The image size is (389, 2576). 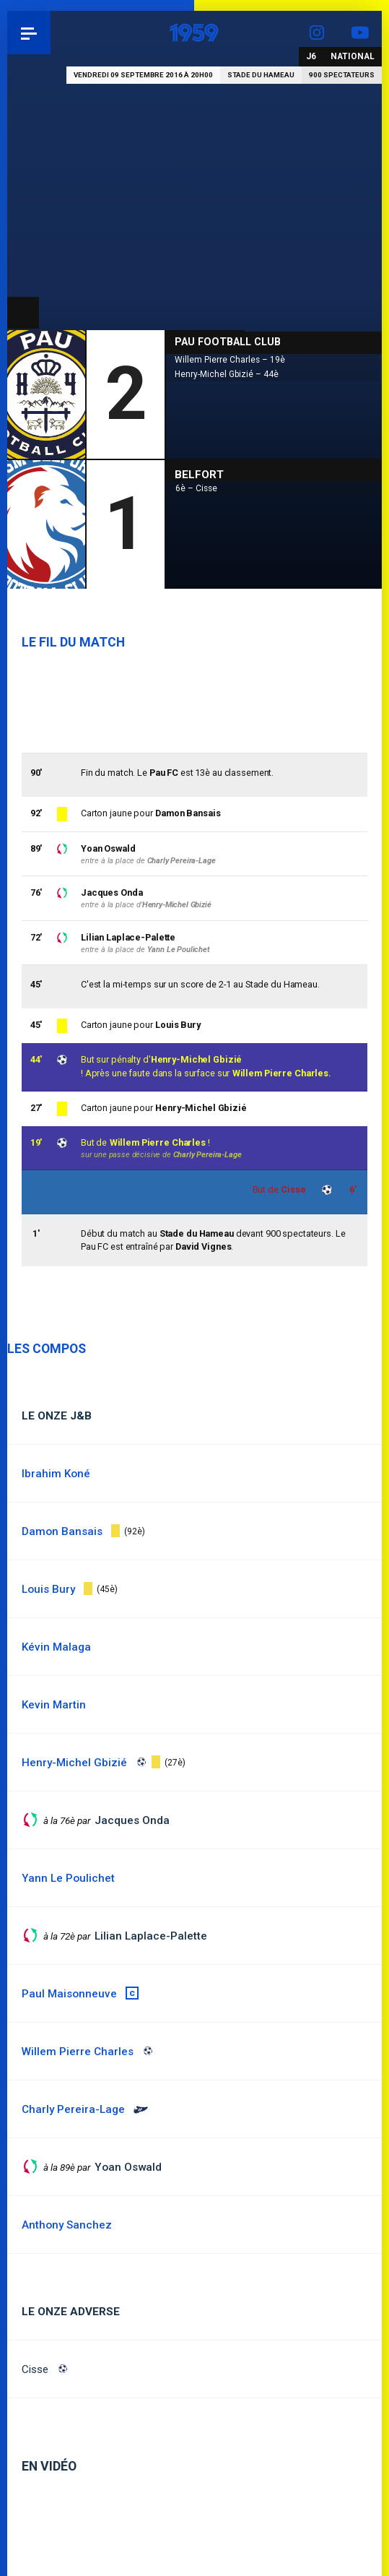 I want to click on Jacques Onda, so click(x=111, y=892).